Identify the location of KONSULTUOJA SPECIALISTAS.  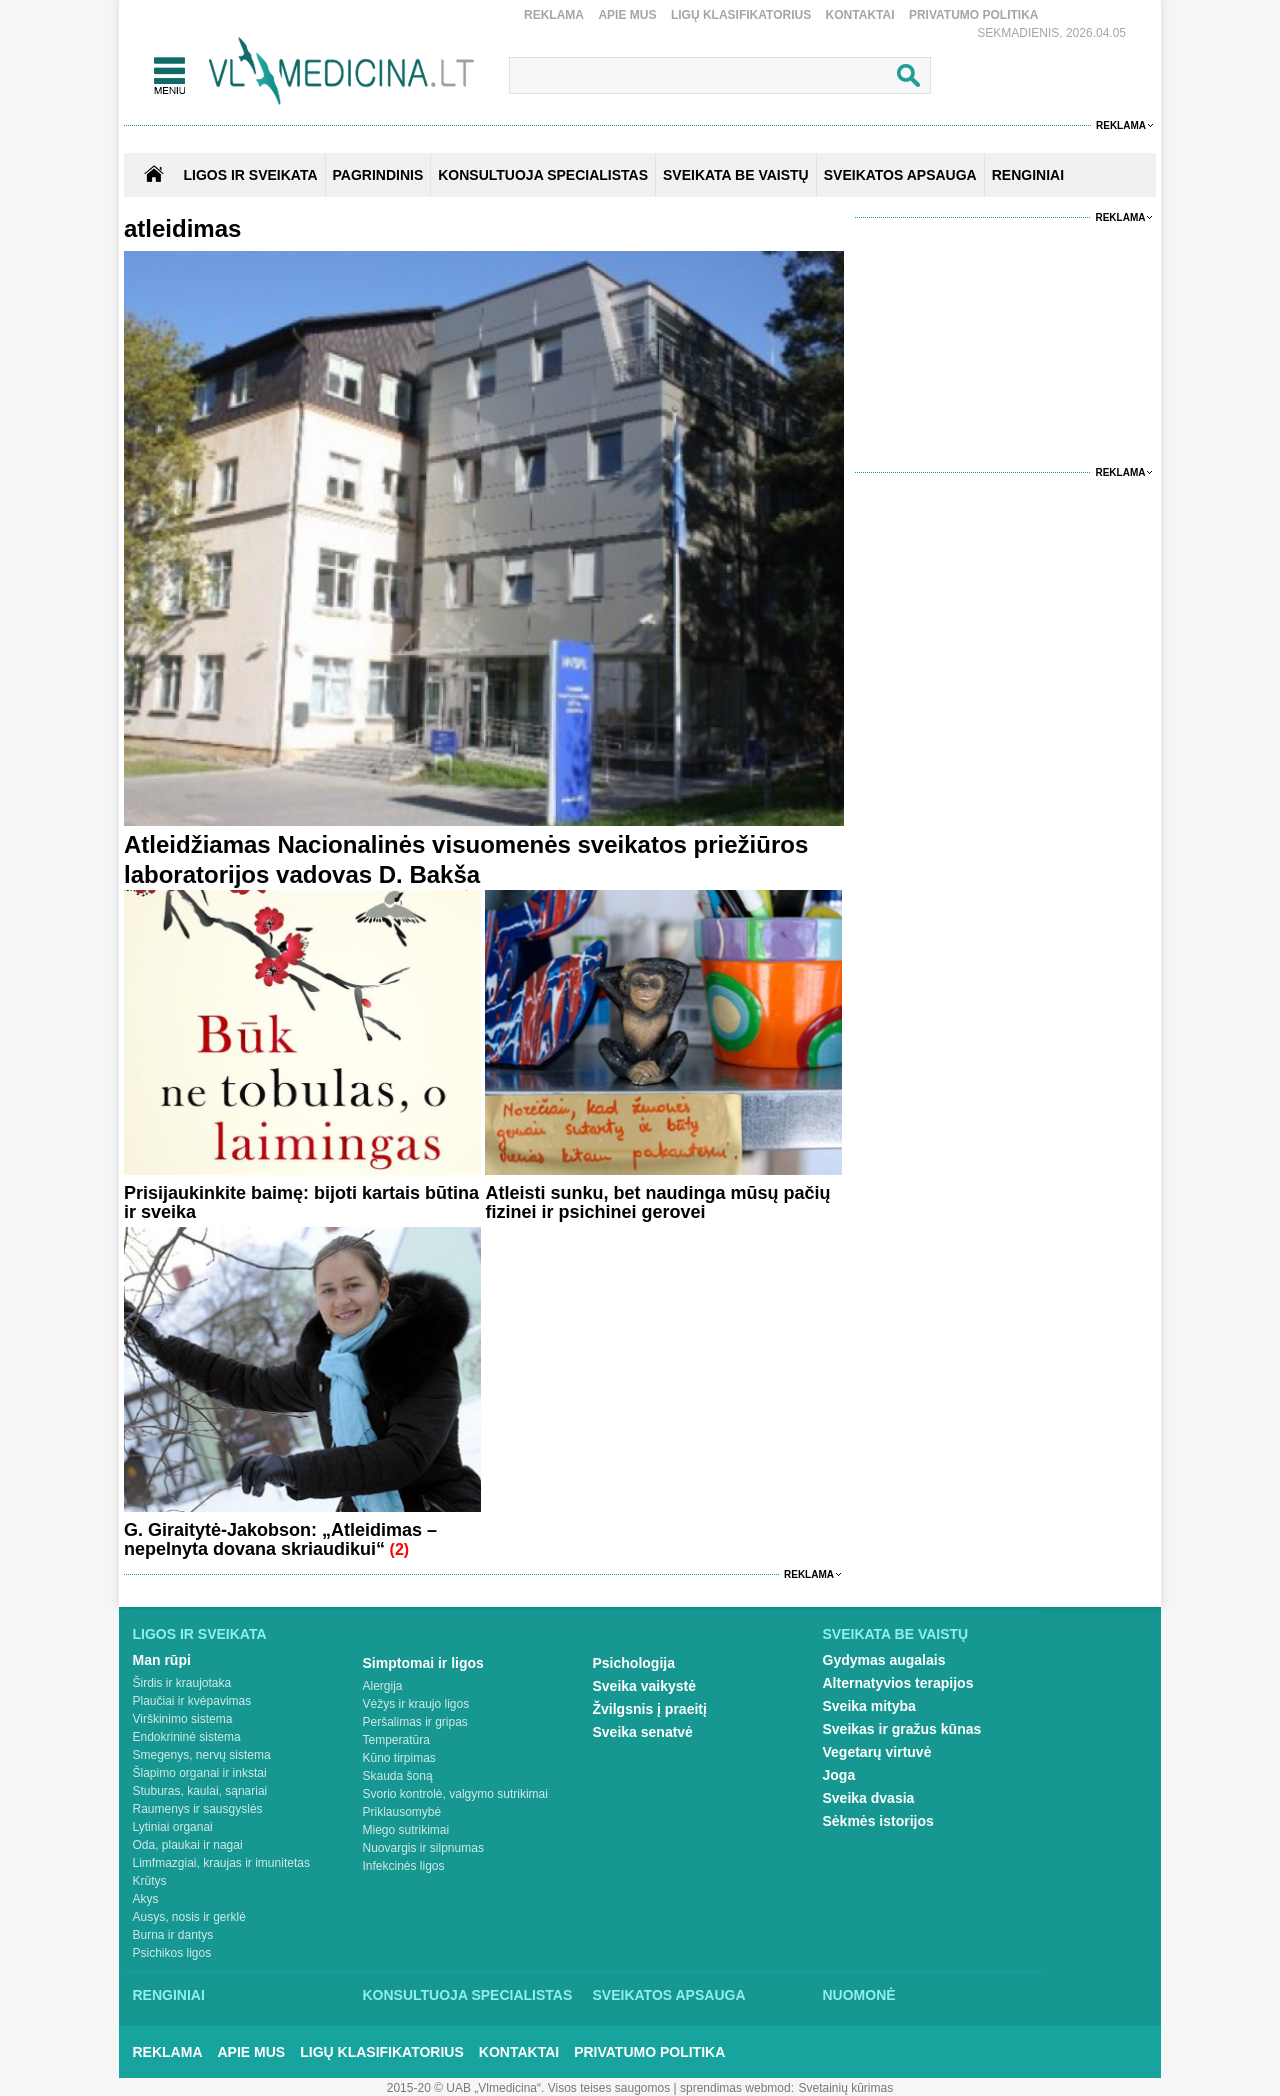
(543, 175).